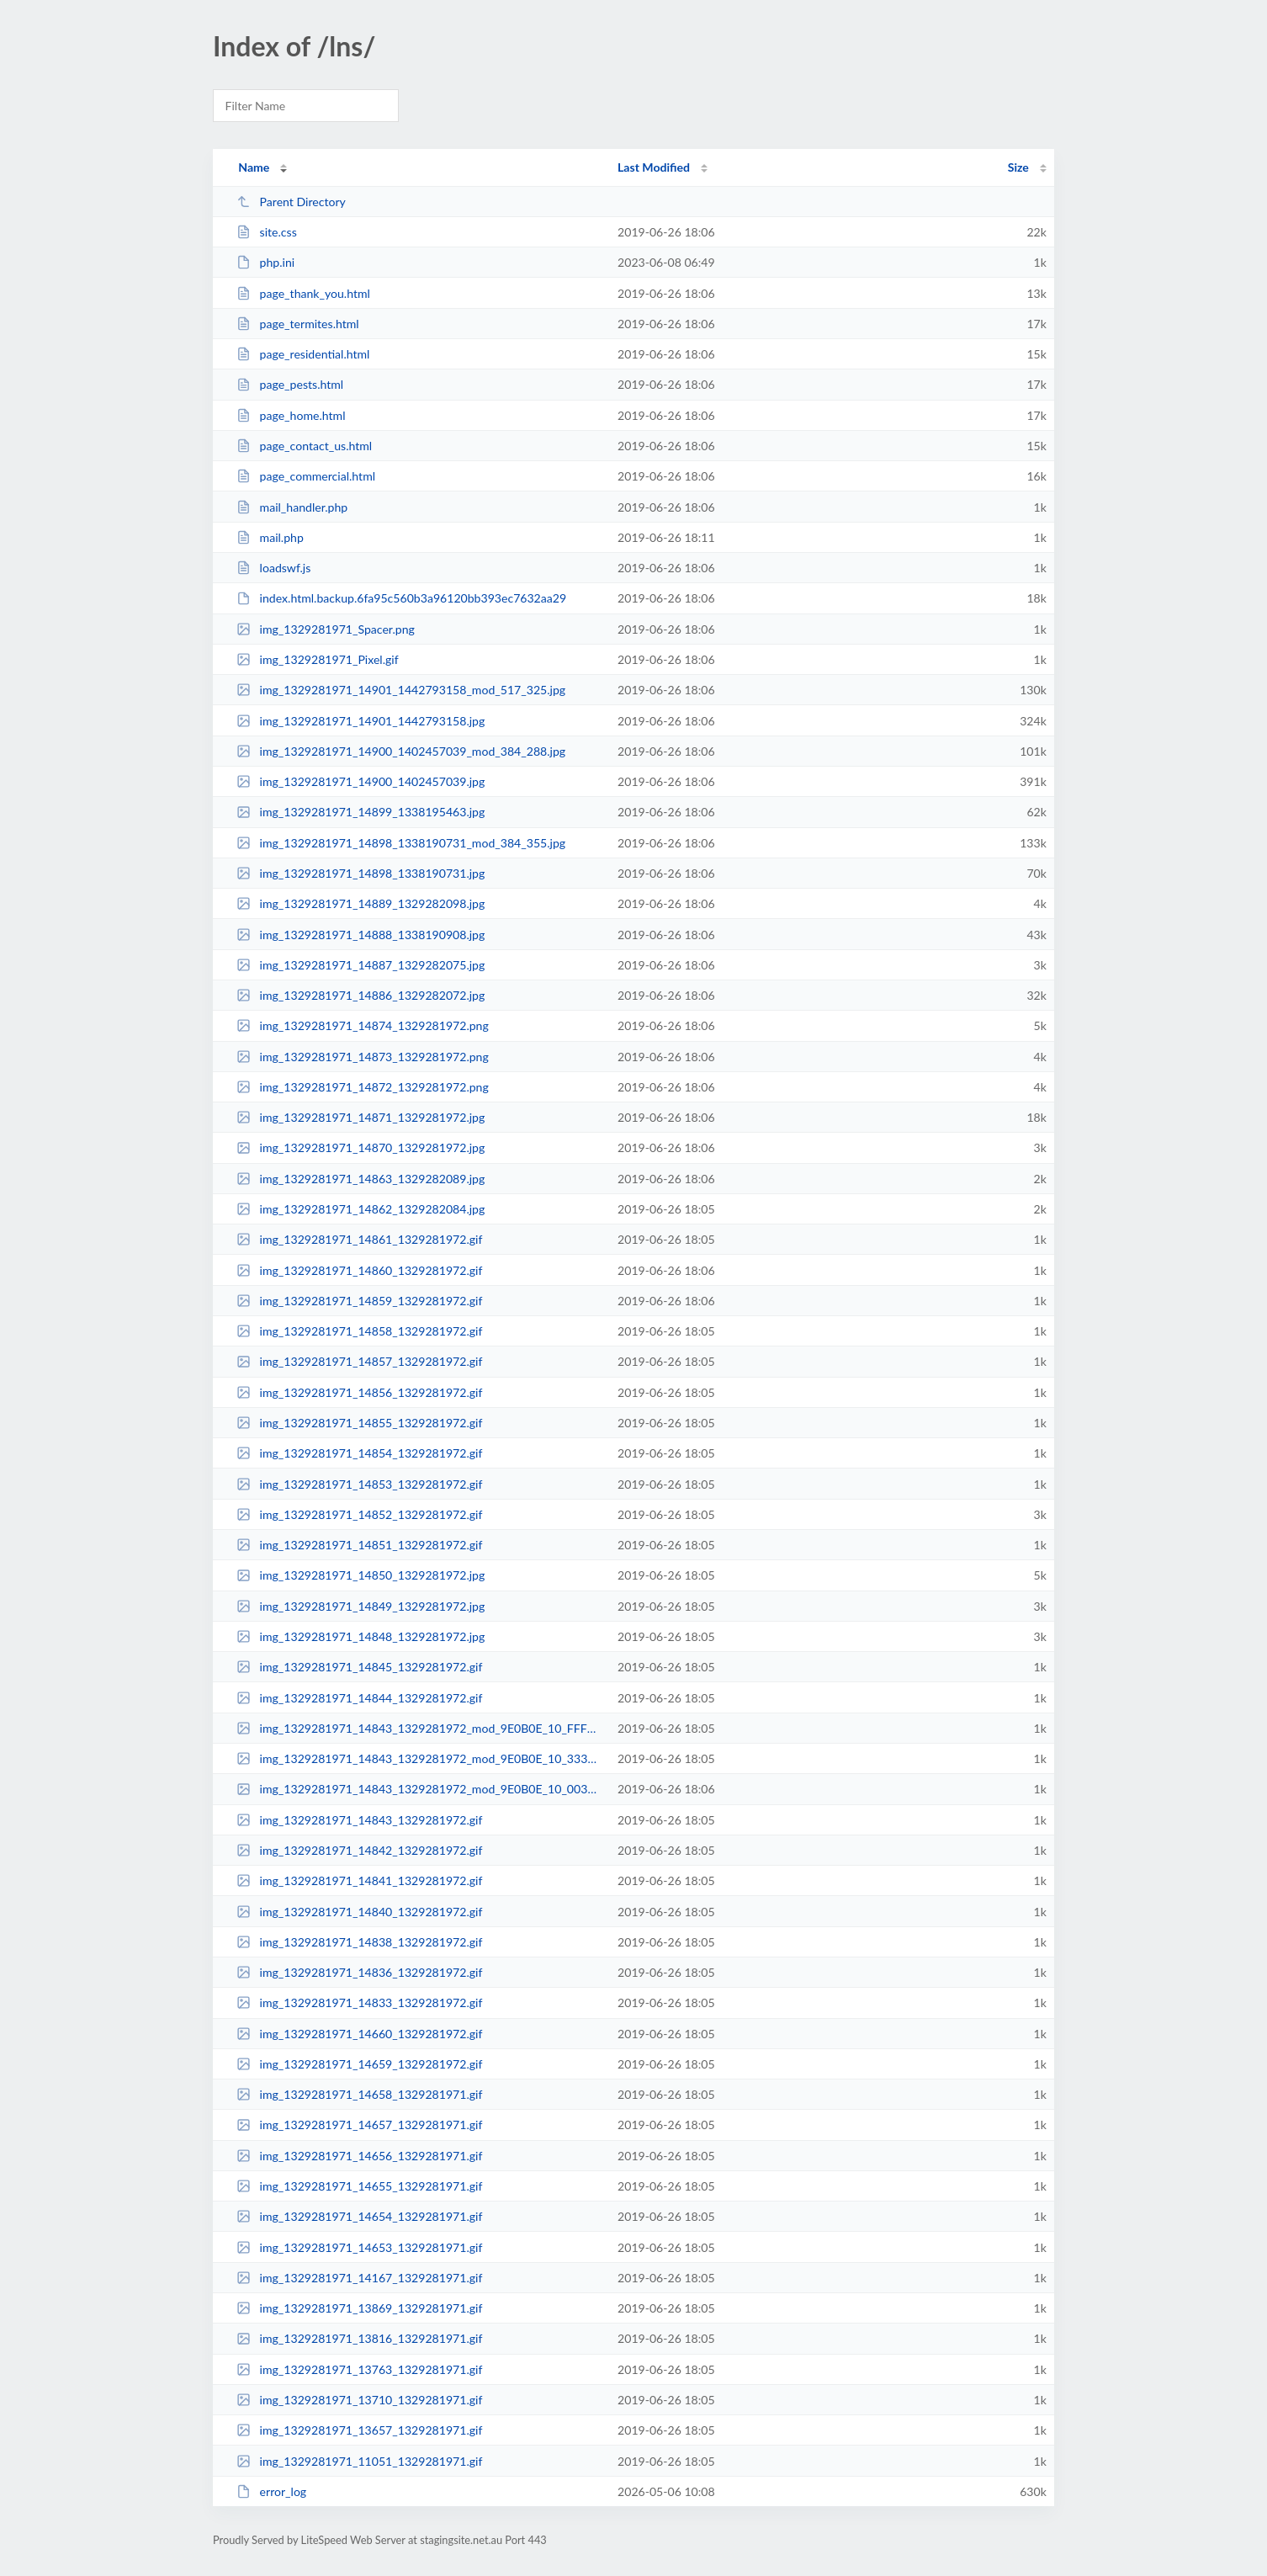  What do you see at coordinates (359, 1331) in the screenshot?
I see `img_1329281971_14858_1329281972.gif` at bounding box center [359, 1331].